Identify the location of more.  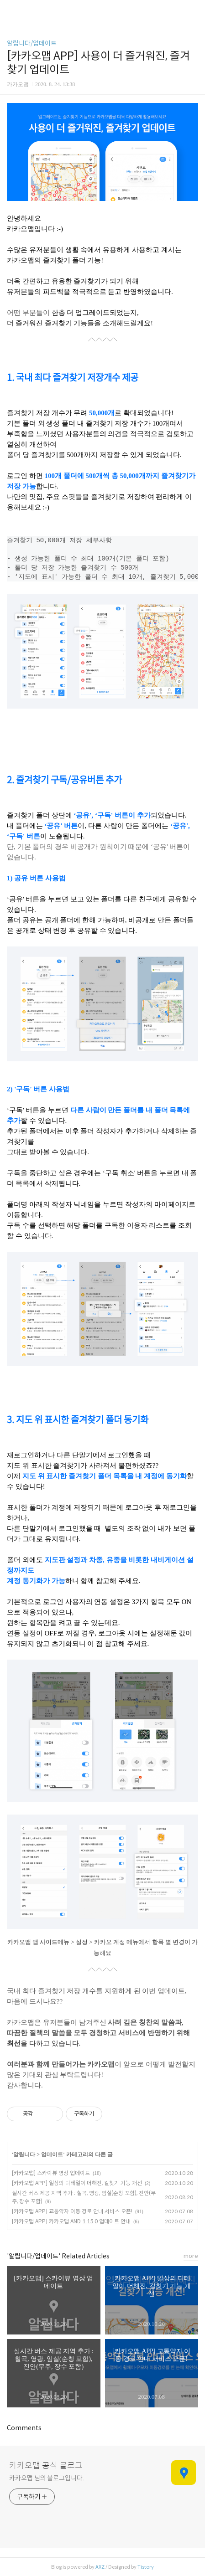
(191, 2256).